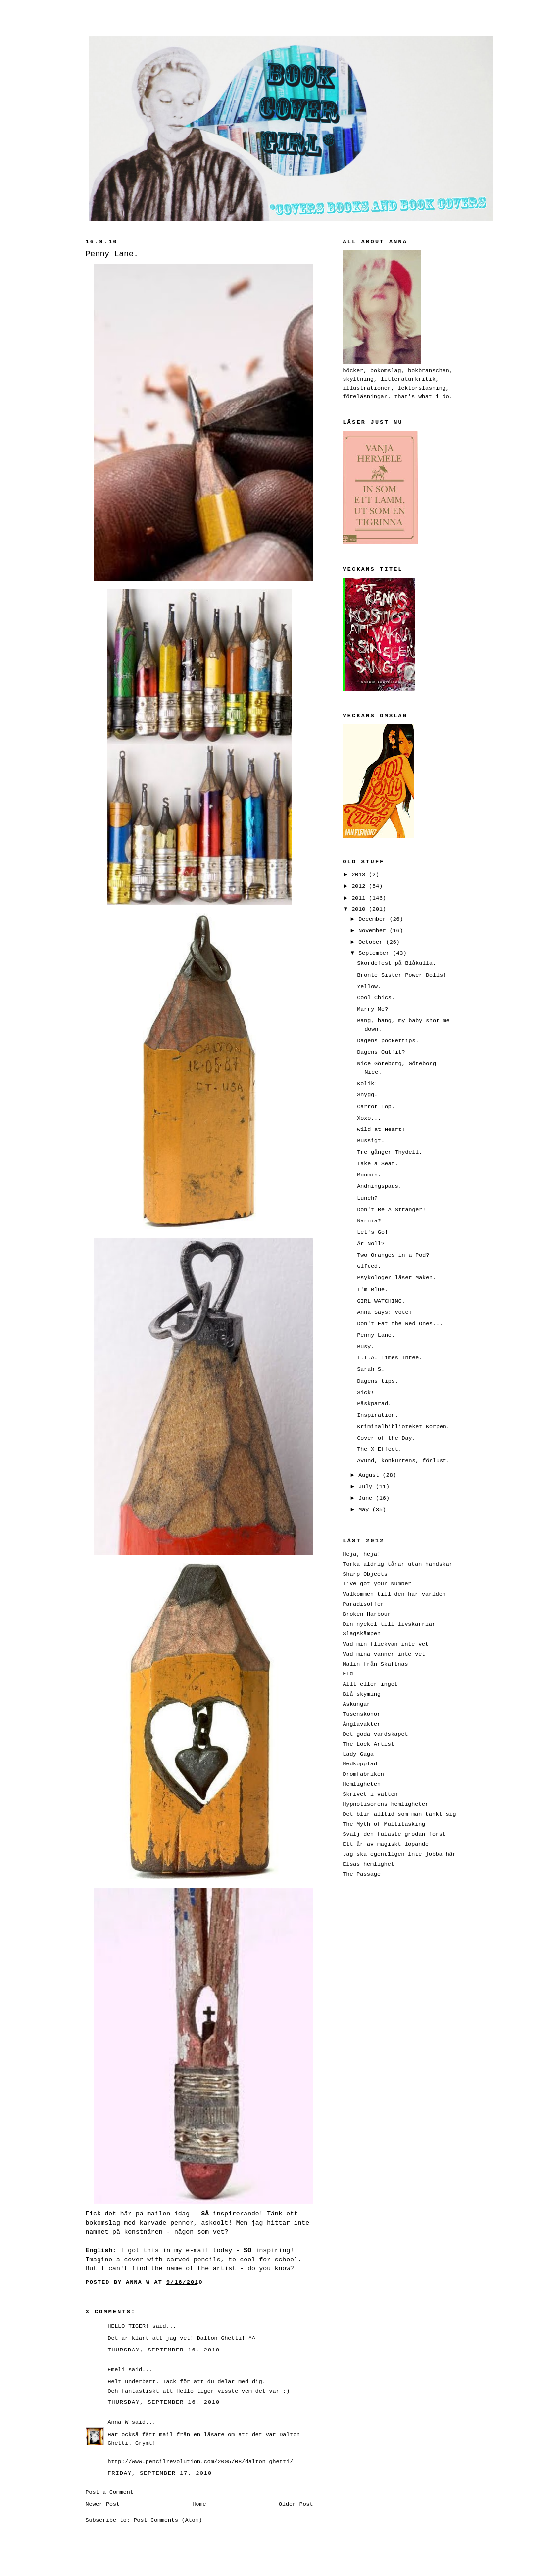 The width and height of the screenshot is (542, 2576). What do you see at coordinates (365, 1509) in the screenshot?
I see `May` at bounding box center [365, 1509].